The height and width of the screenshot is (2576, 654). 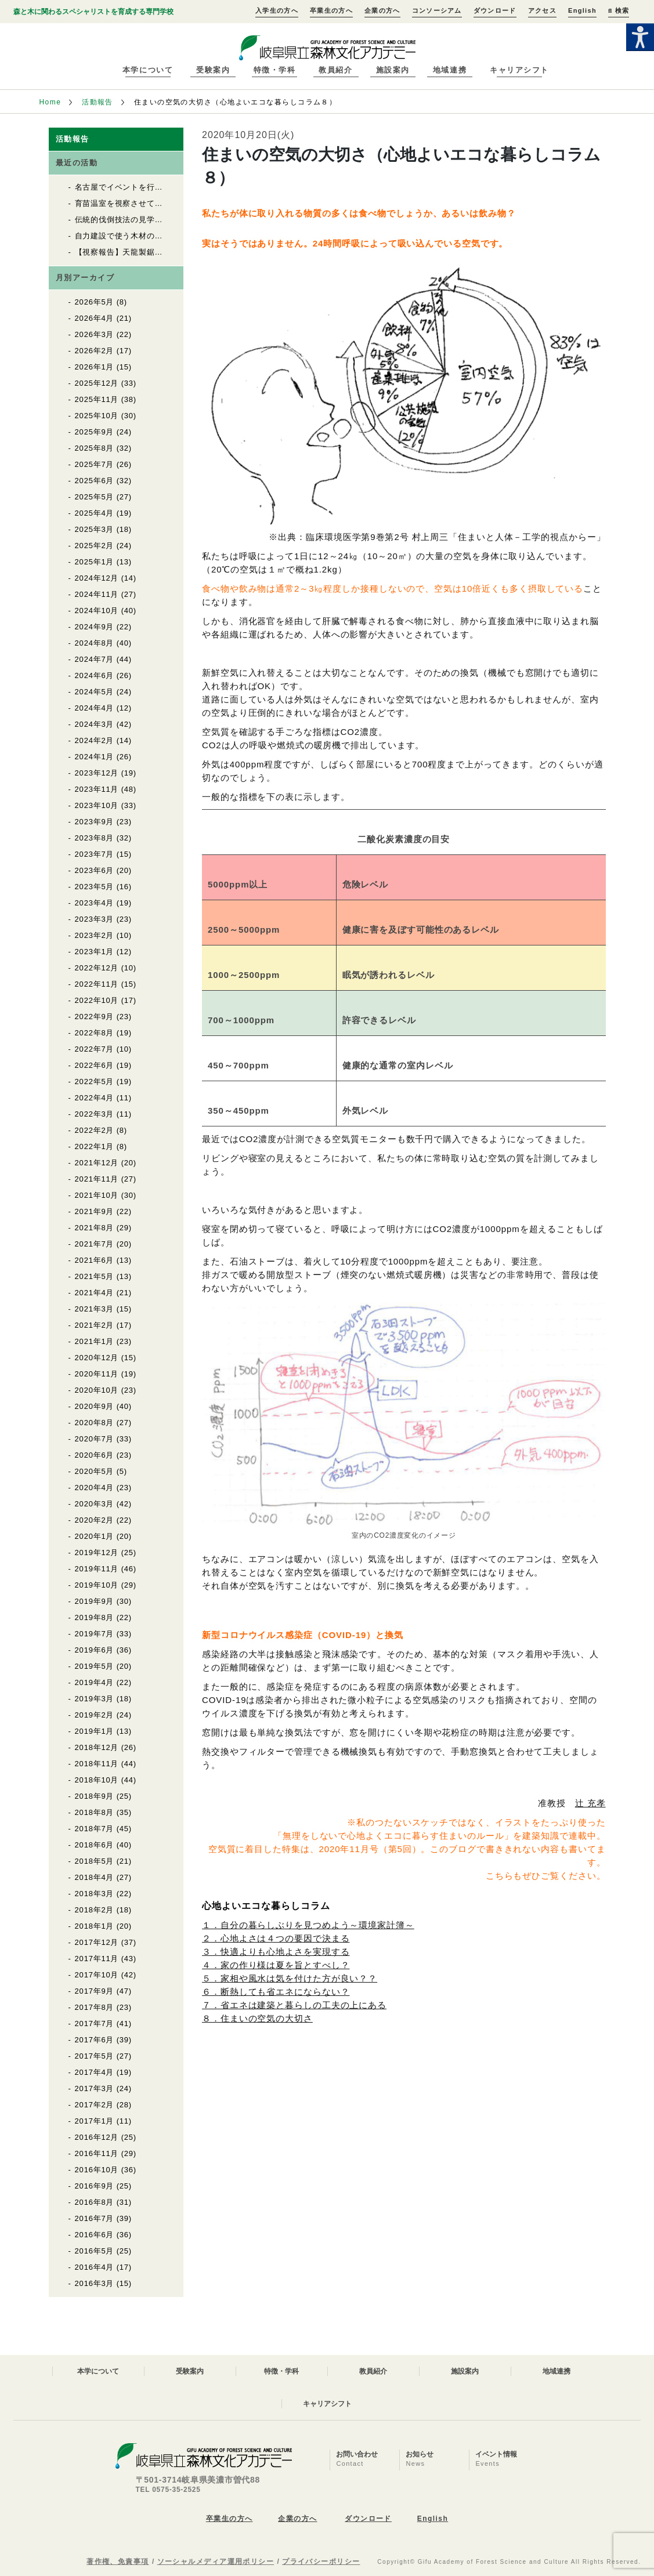 What do you see at coordinates (582, 10) in the screenshot?
I see `English` at bounding box center [582, 10].